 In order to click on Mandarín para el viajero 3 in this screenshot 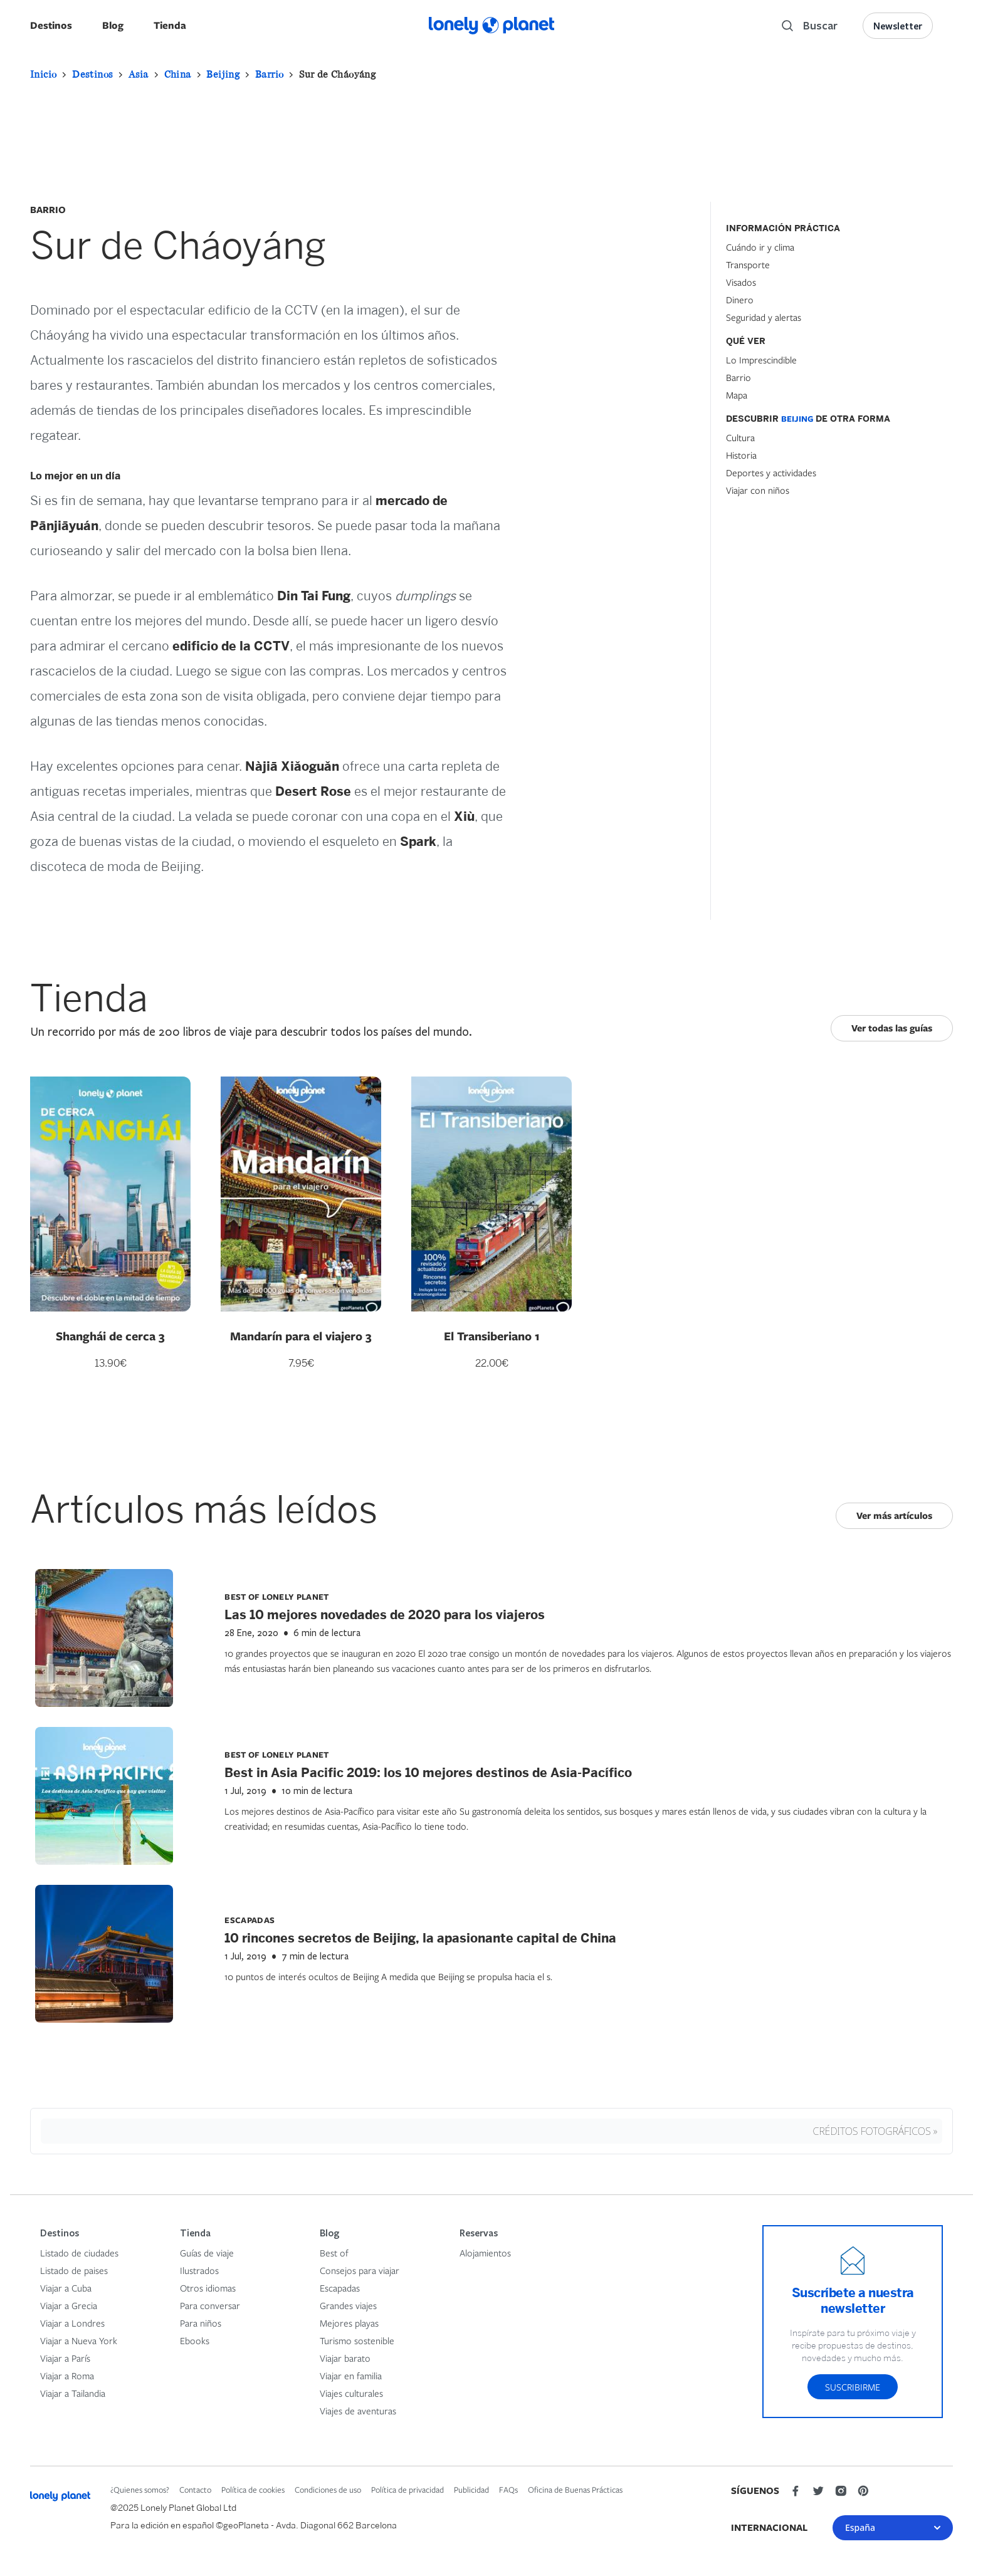, I will do `click(301, 1336)`.